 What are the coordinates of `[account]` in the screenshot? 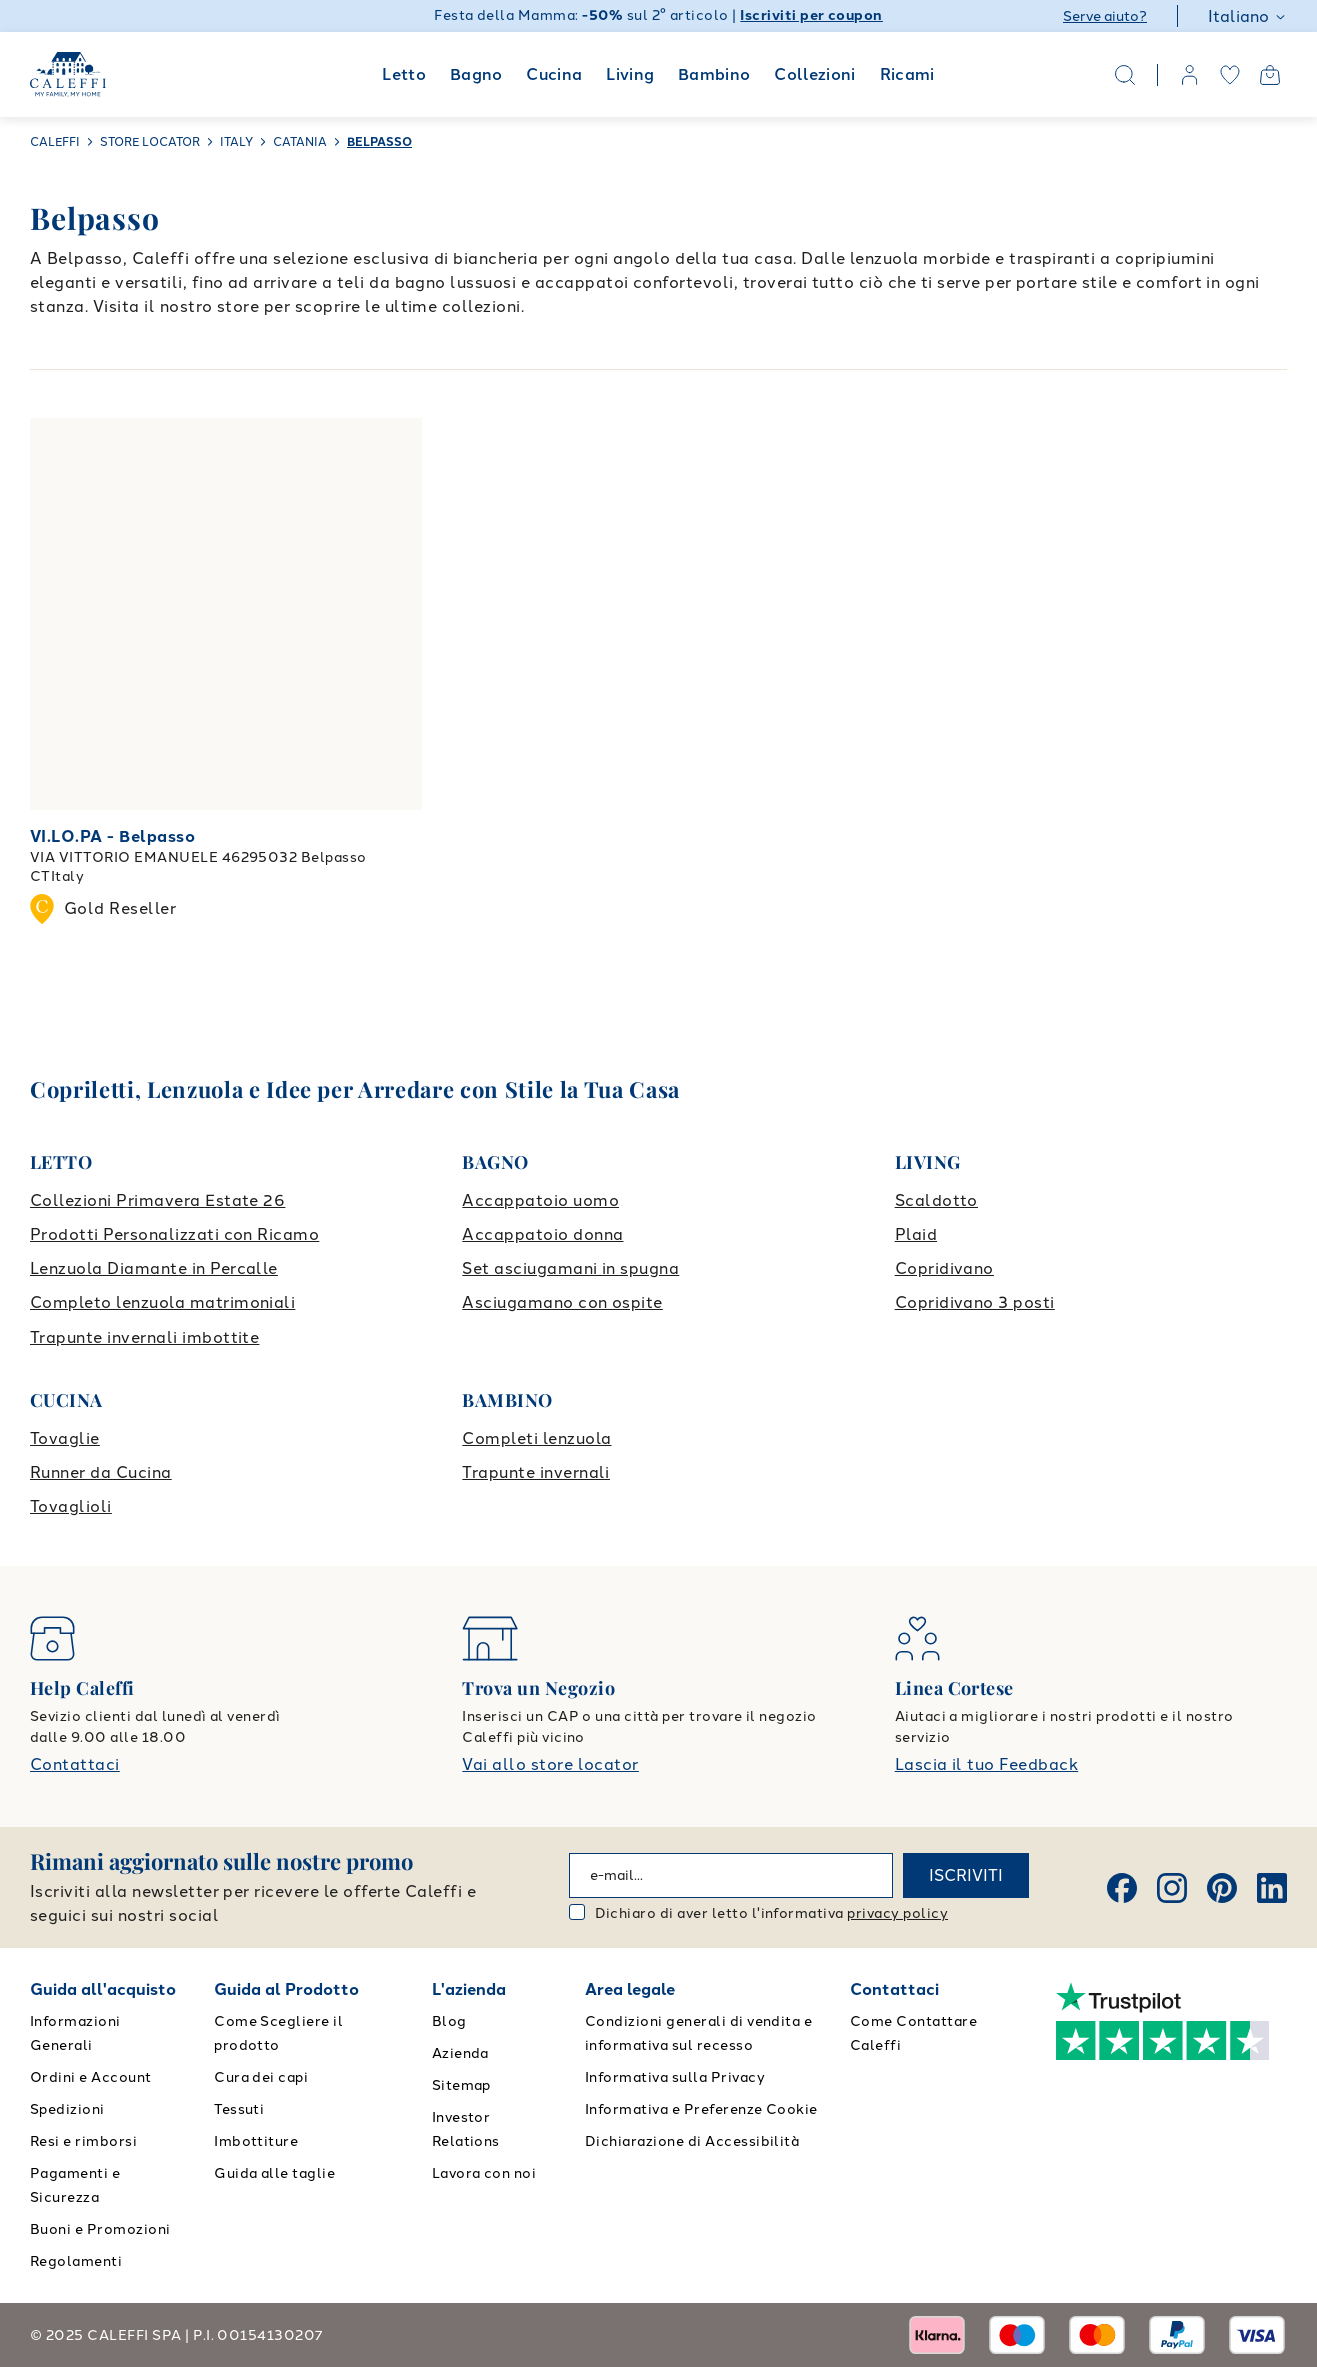 It's located at (1190, 75).